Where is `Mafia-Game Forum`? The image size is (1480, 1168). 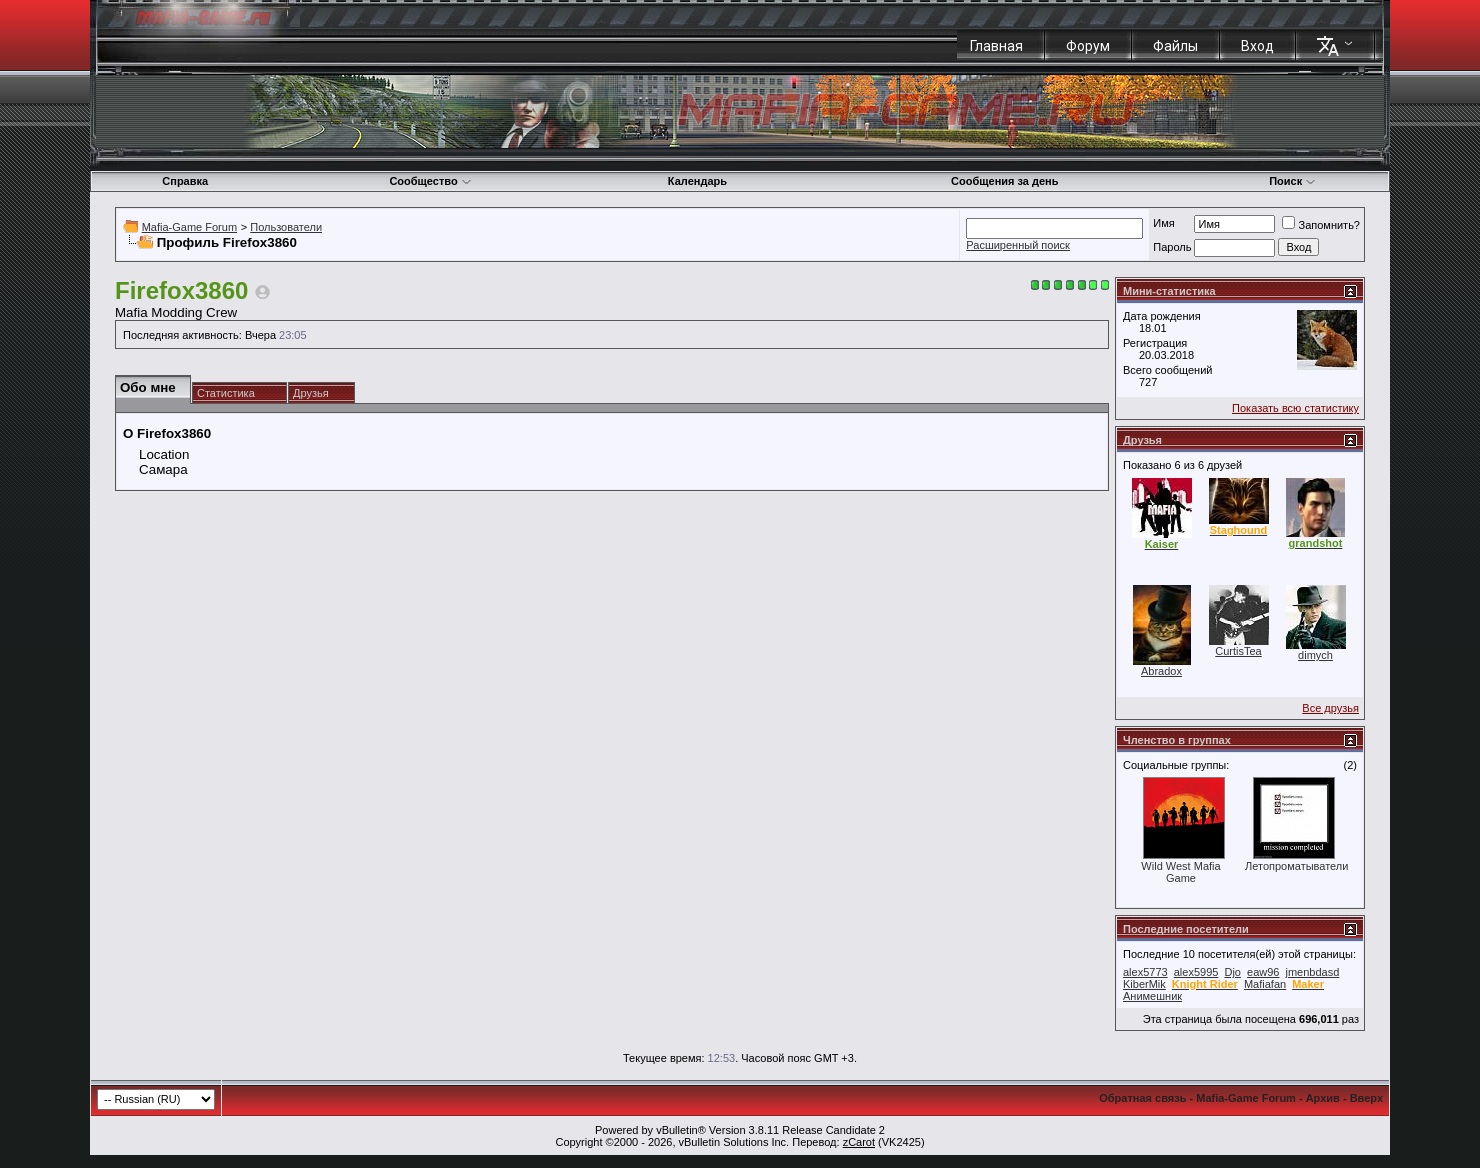
Mafia-Game Forum is located at coordinates (189, 227).